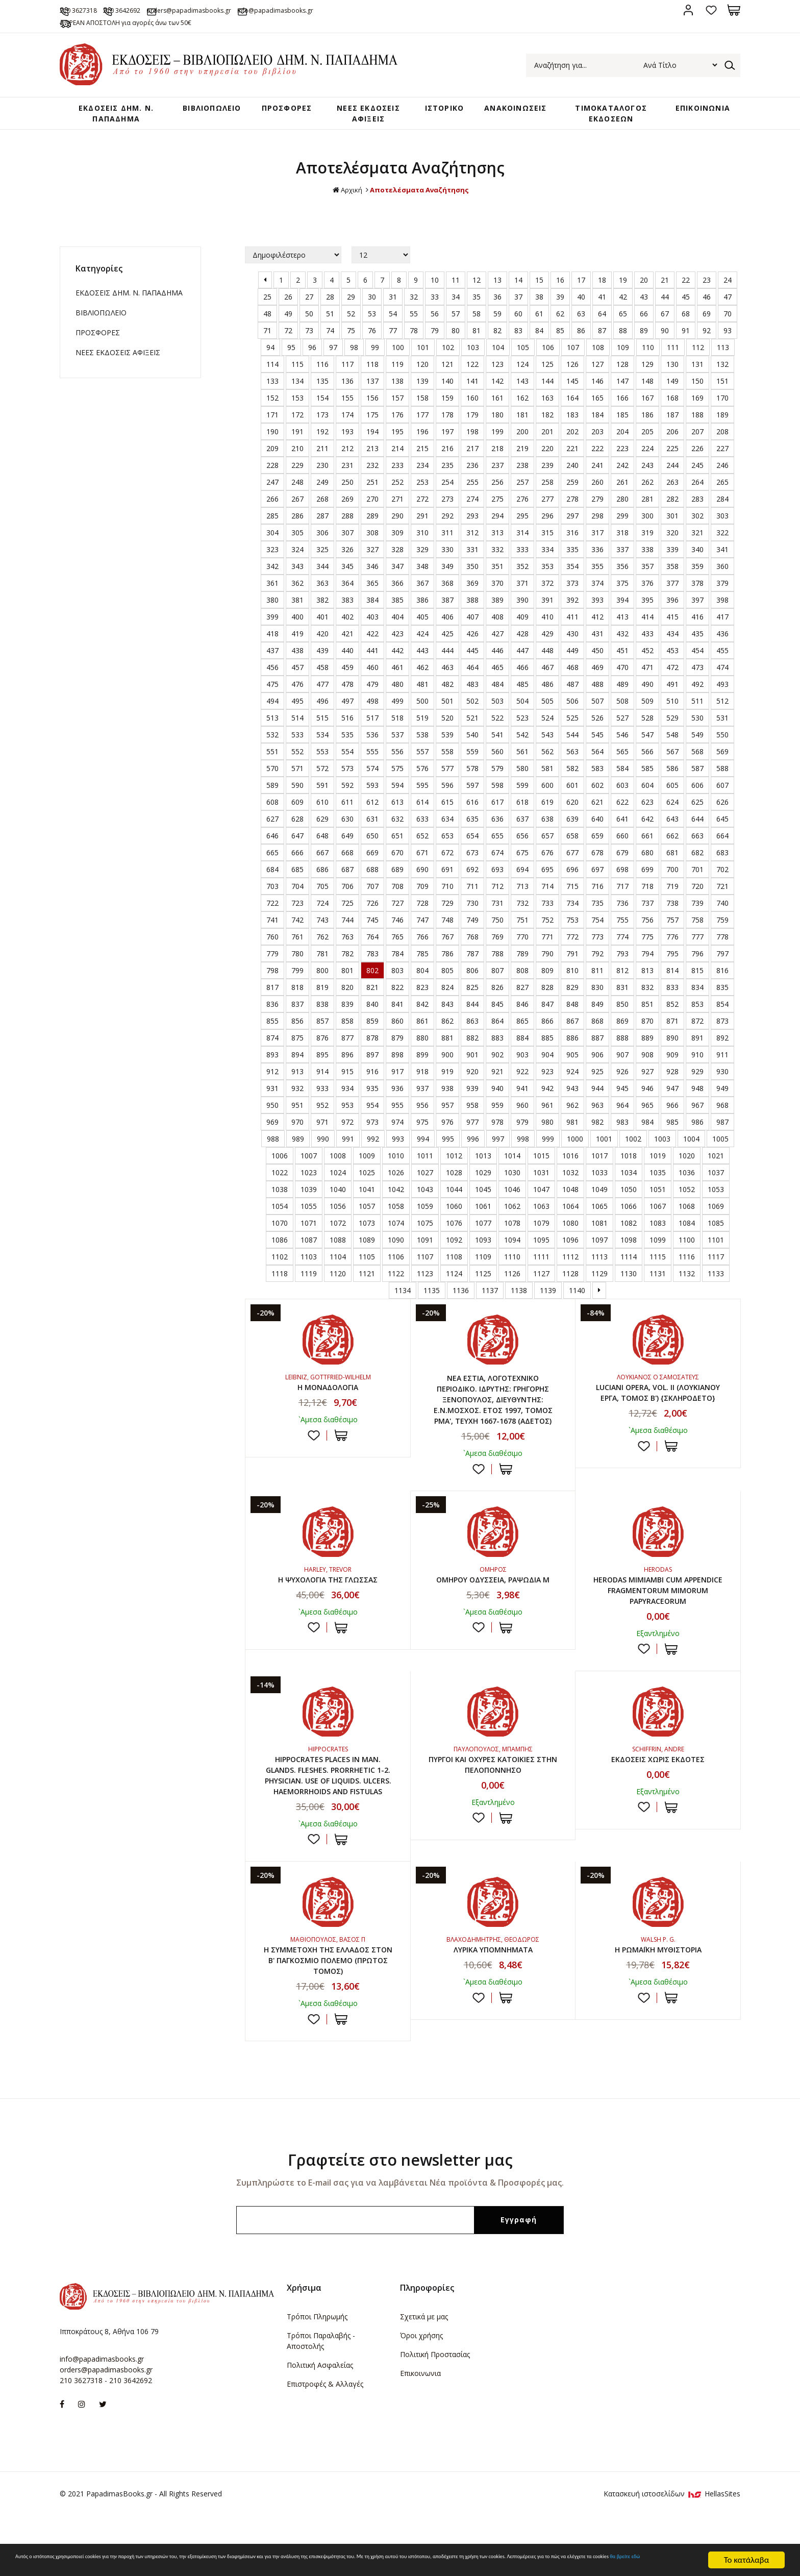 The image size is (800, 2576). Describe the element at coordinates (697, 587) in the screenshot. I see `359` at that location.